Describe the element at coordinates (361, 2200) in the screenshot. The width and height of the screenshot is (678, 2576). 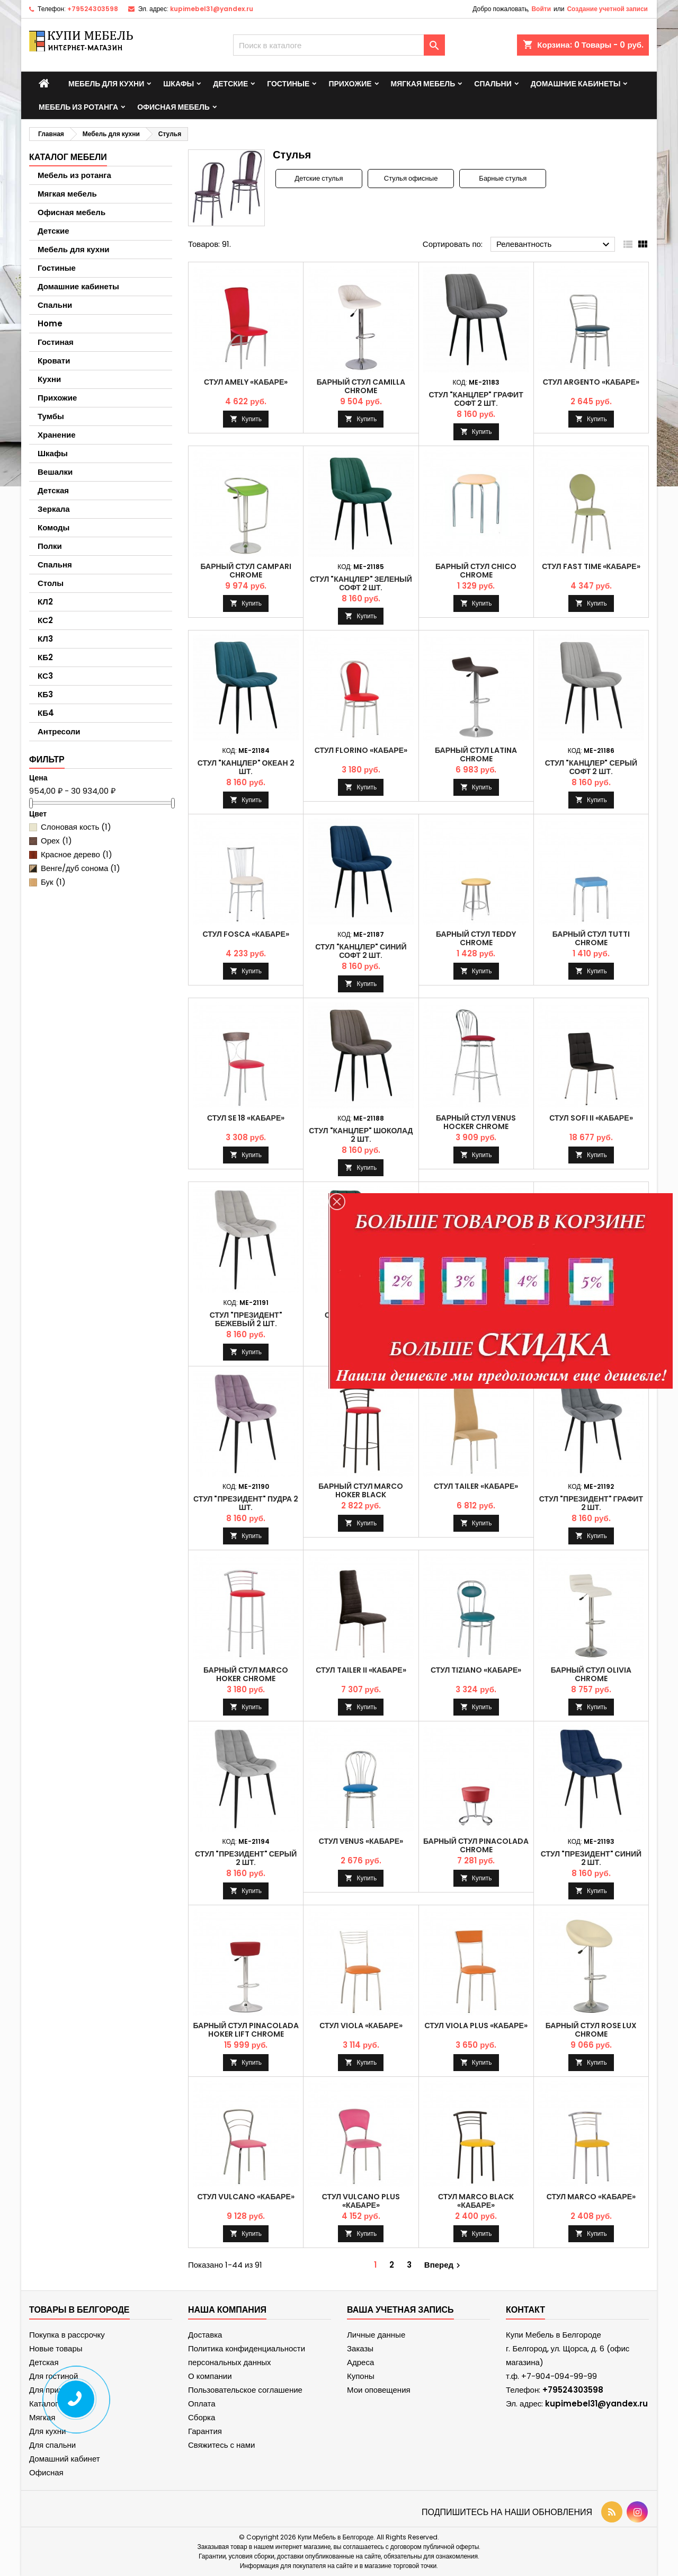
I see `Стул VULCANO PLUS «Кабаре»` at that location.